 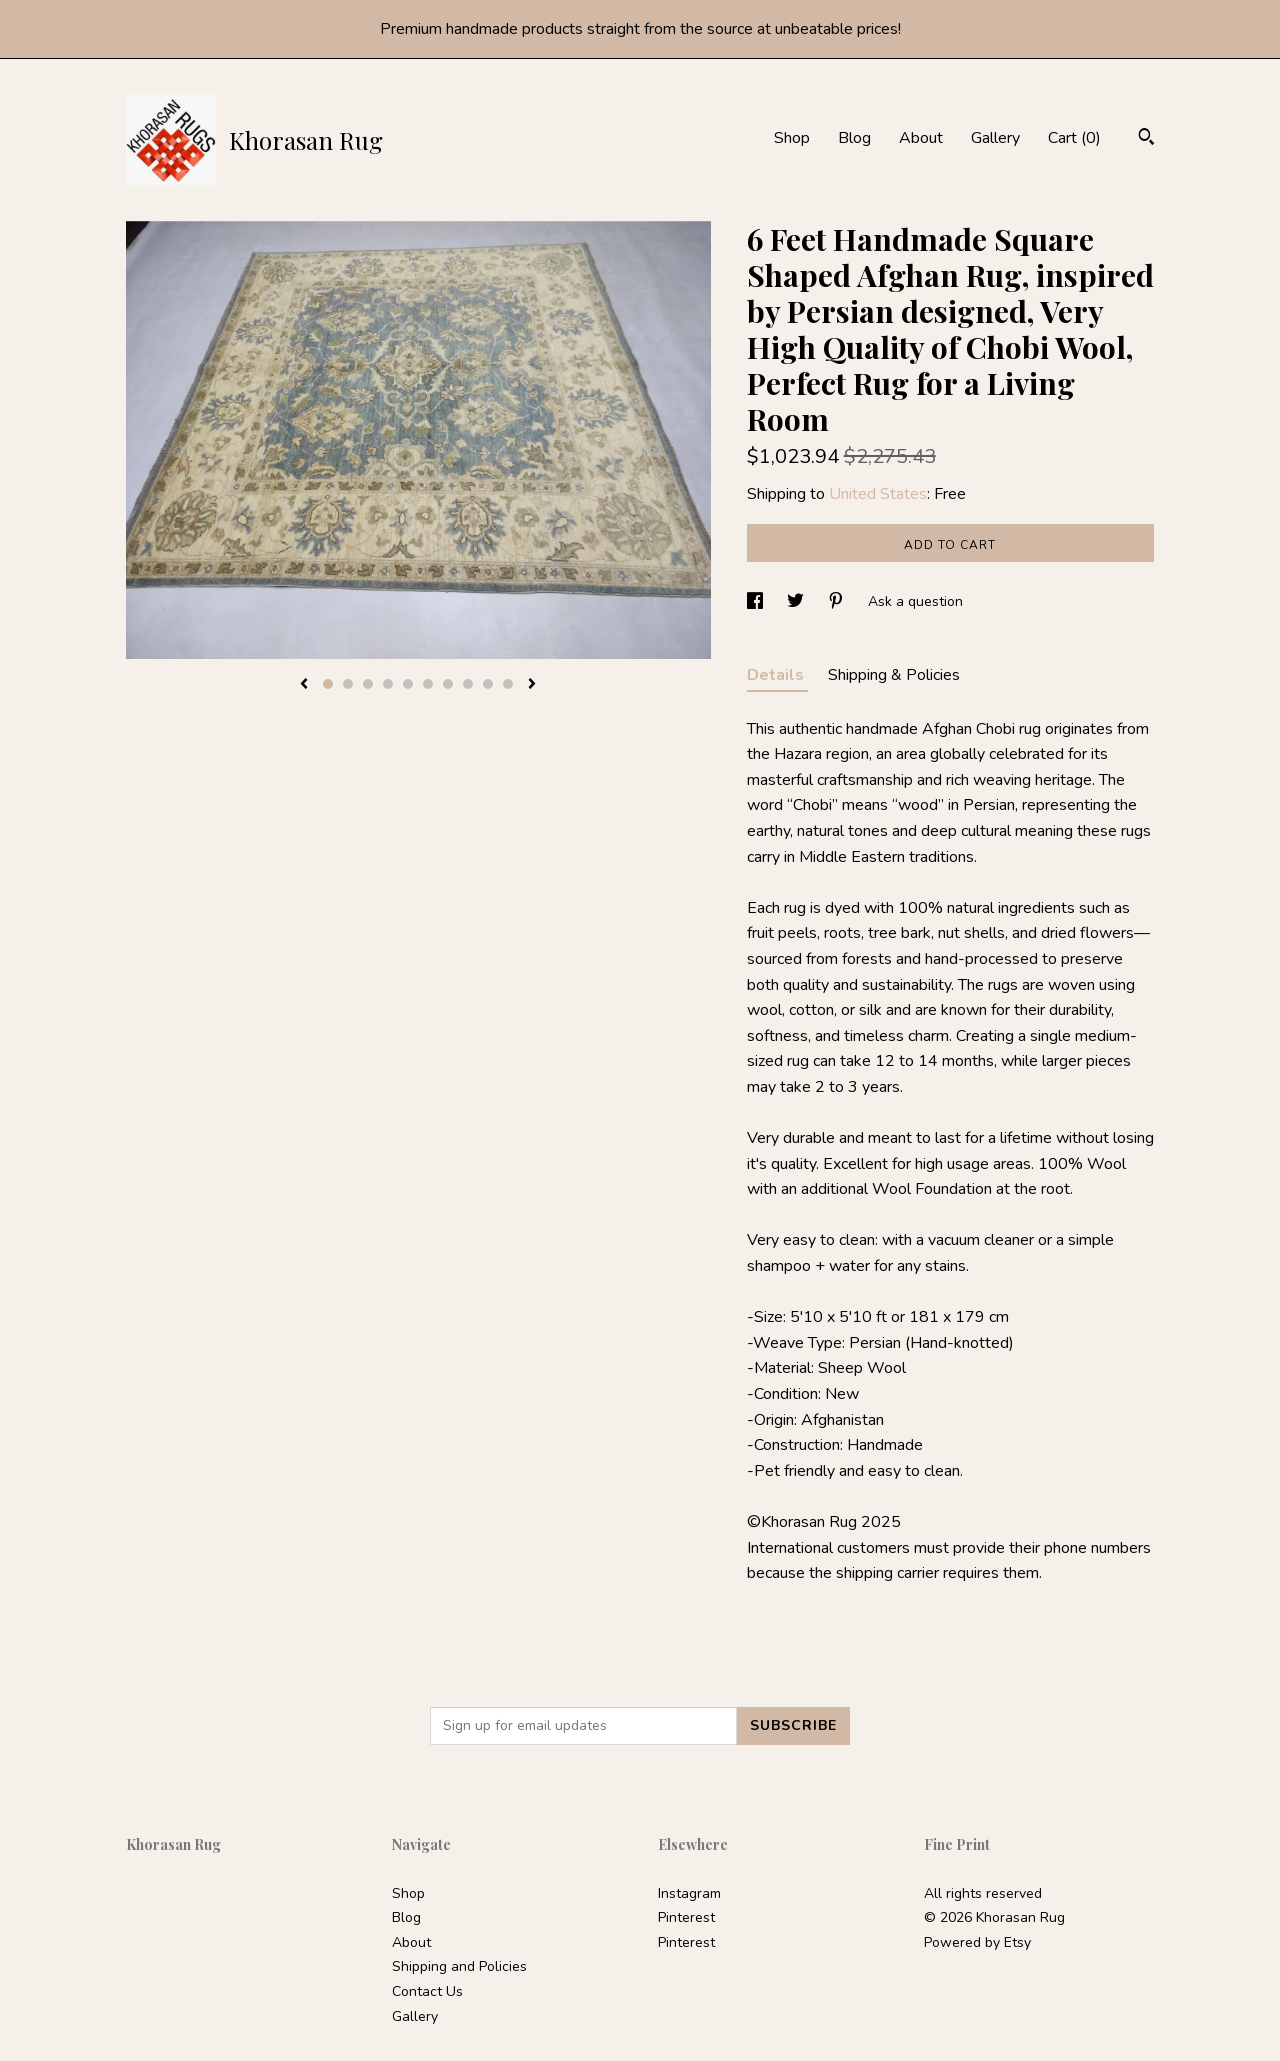 I want to click on 1 [button], so click(x=328, y=684).